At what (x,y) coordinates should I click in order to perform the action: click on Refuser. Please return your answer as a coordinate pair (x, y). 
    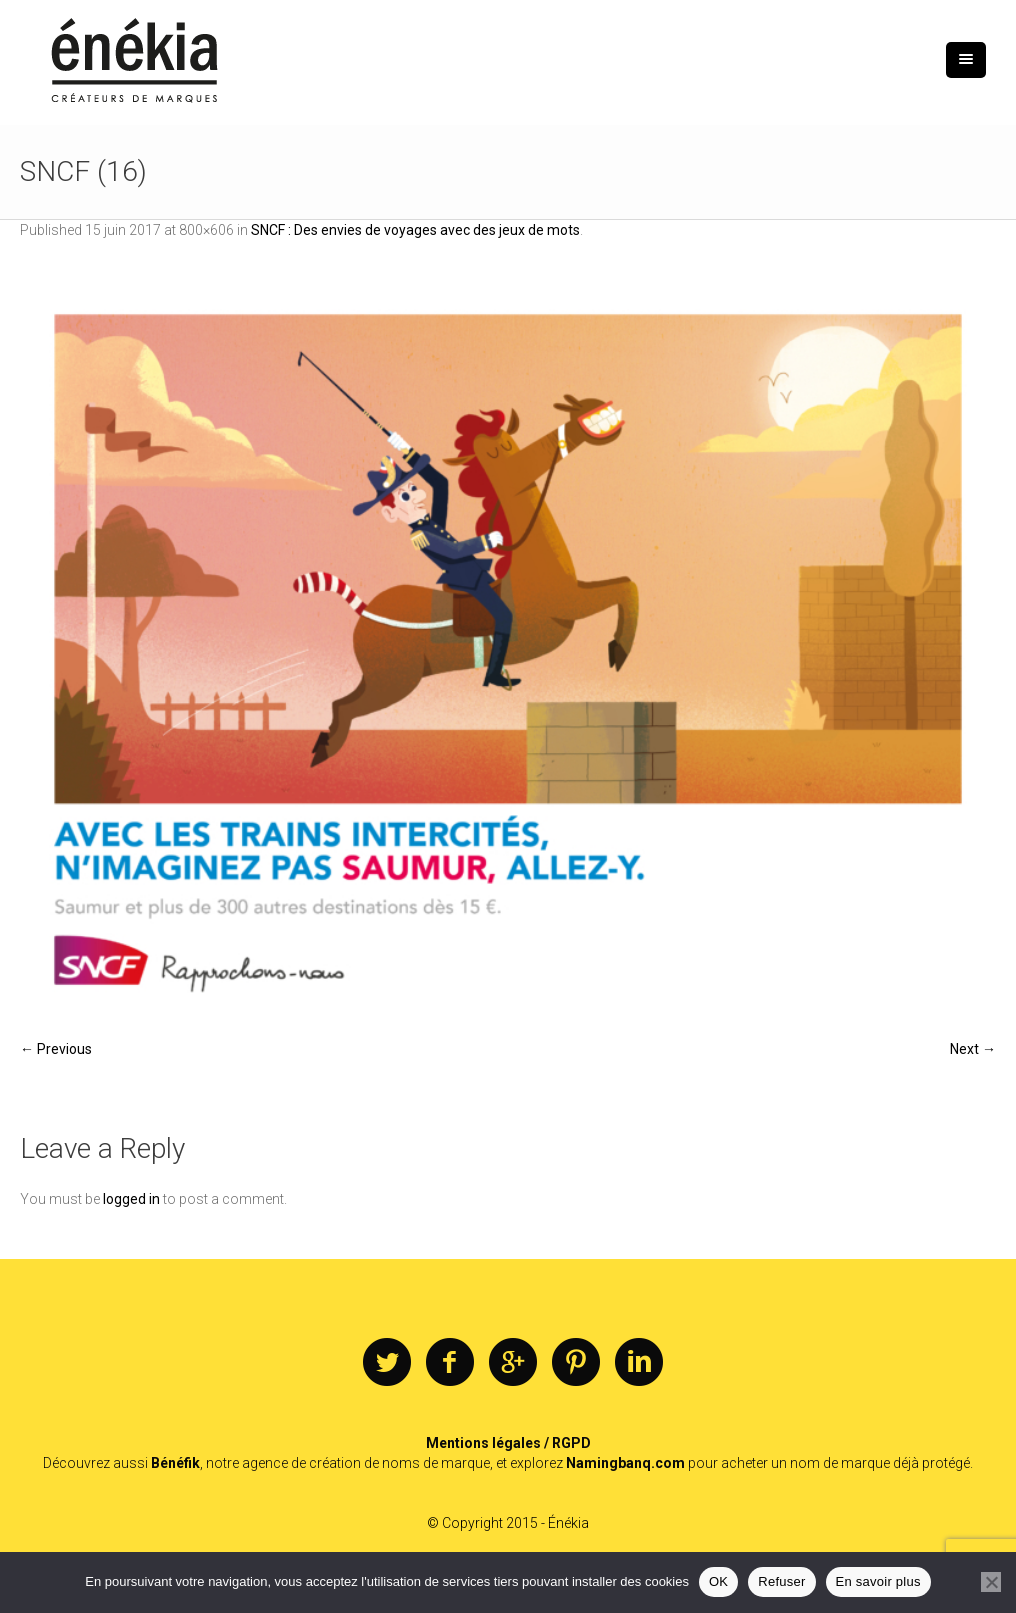
    Looking at the image, I should click on (781, 1581).